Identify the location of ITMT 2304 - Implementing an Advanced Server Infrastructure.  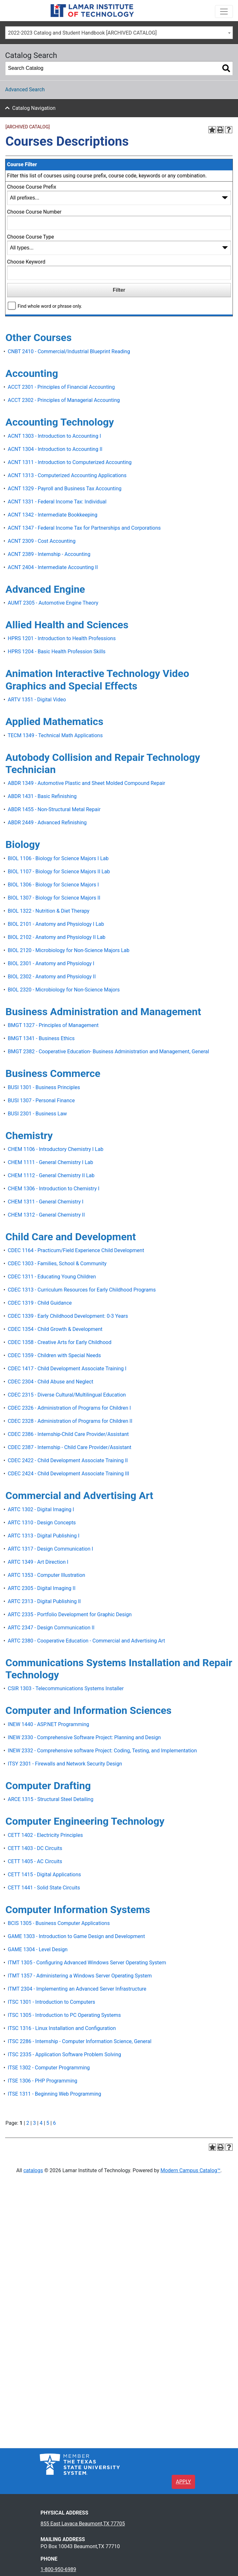
(77, 1989).